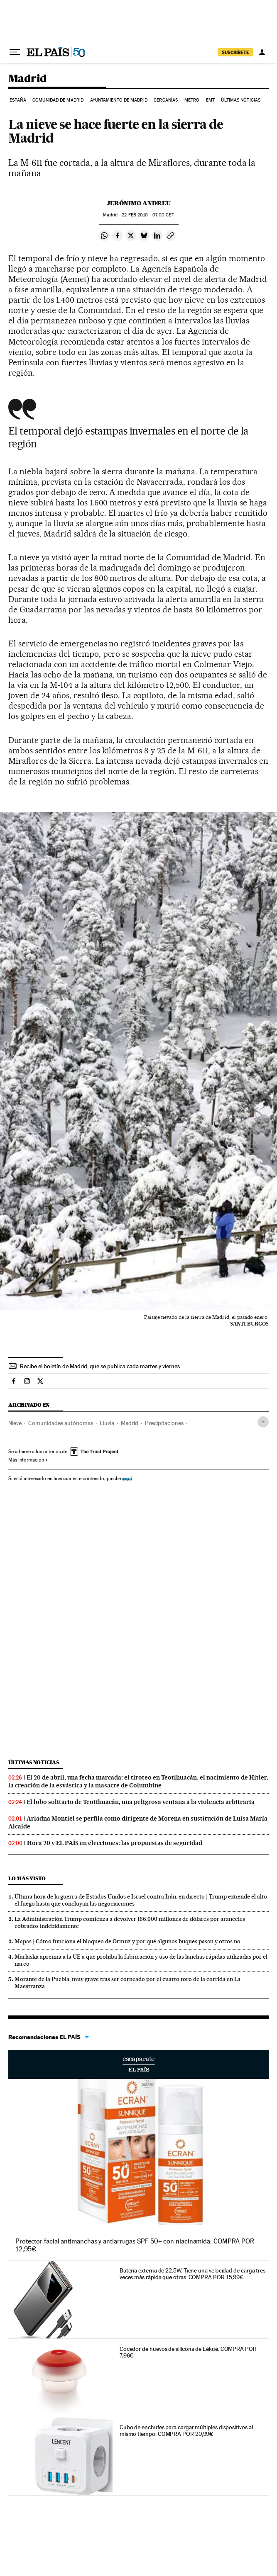 This screenshot has height=2576, width=277. What do you see at coordinates (107, 1423) in the screenshot?
I see `Lluvia` at bounding box center [107, 1423].